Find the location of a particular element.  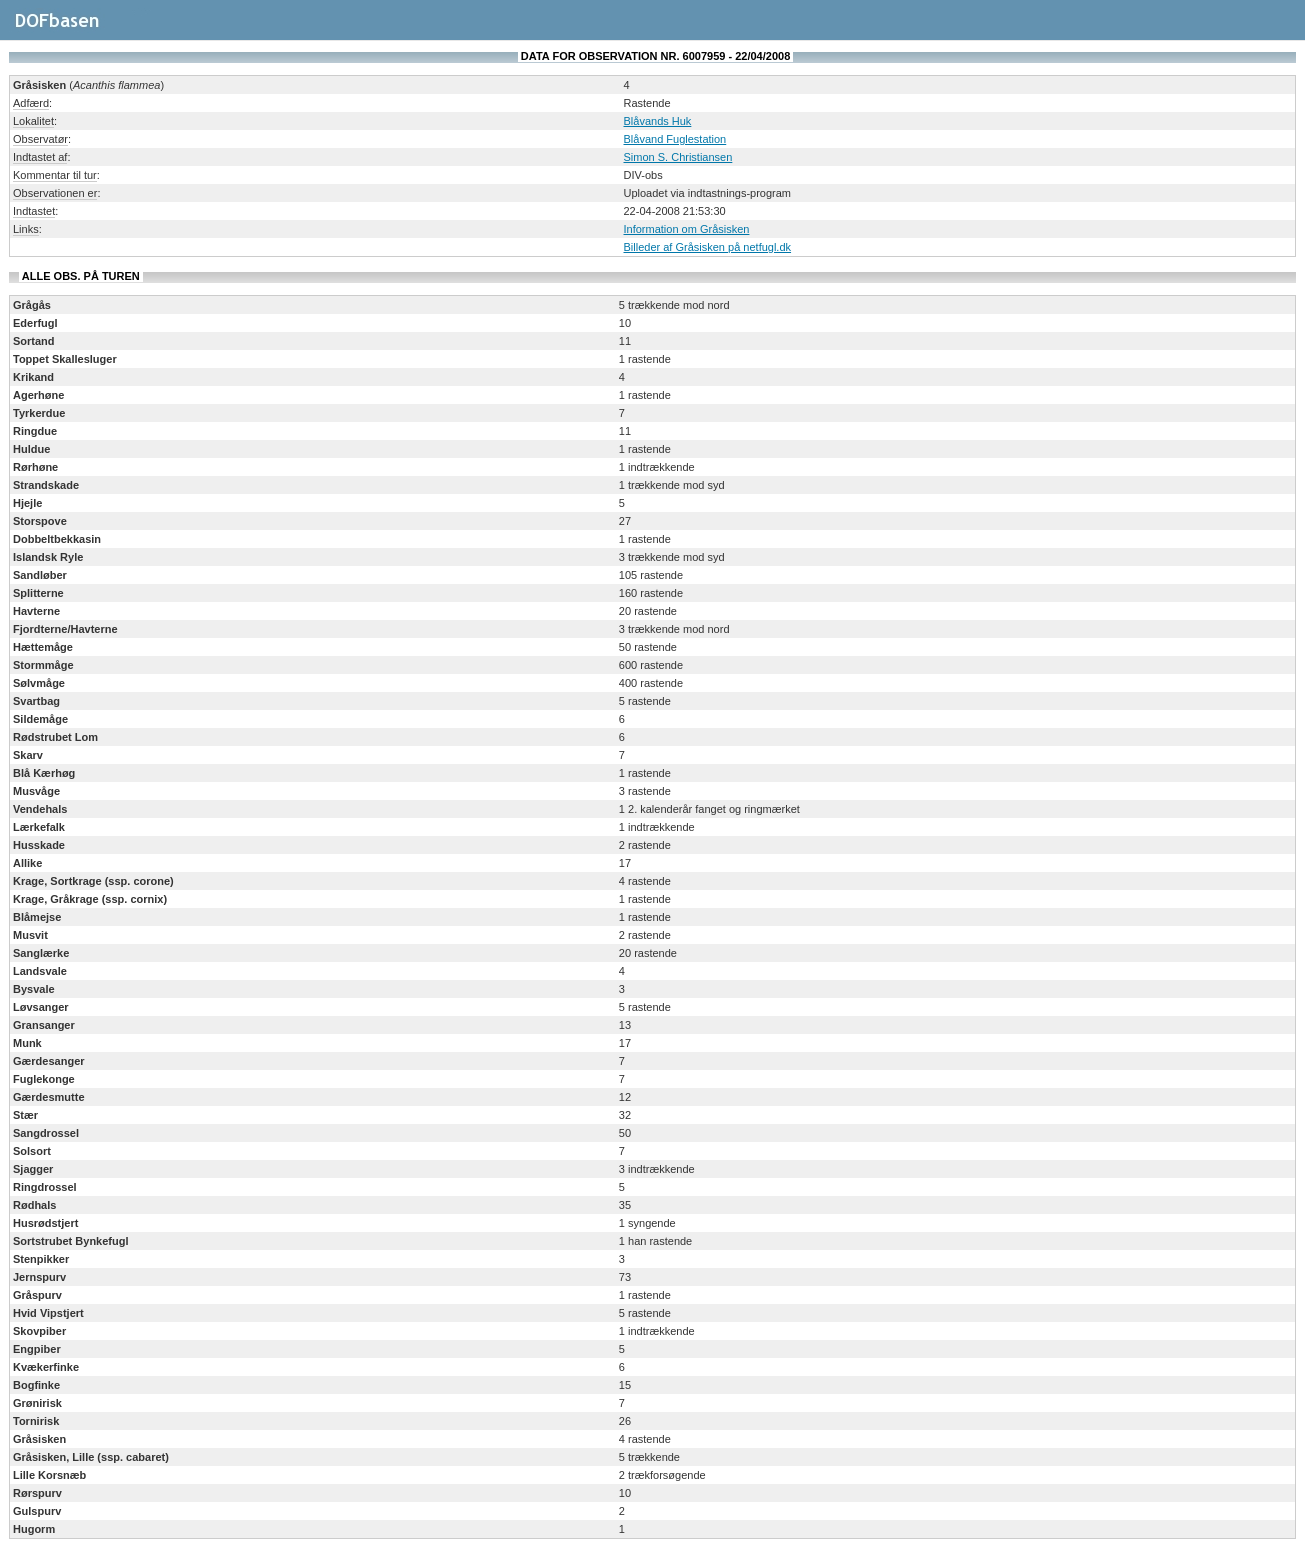

Simon S. Christiansen is located at coordinates (678, 157).